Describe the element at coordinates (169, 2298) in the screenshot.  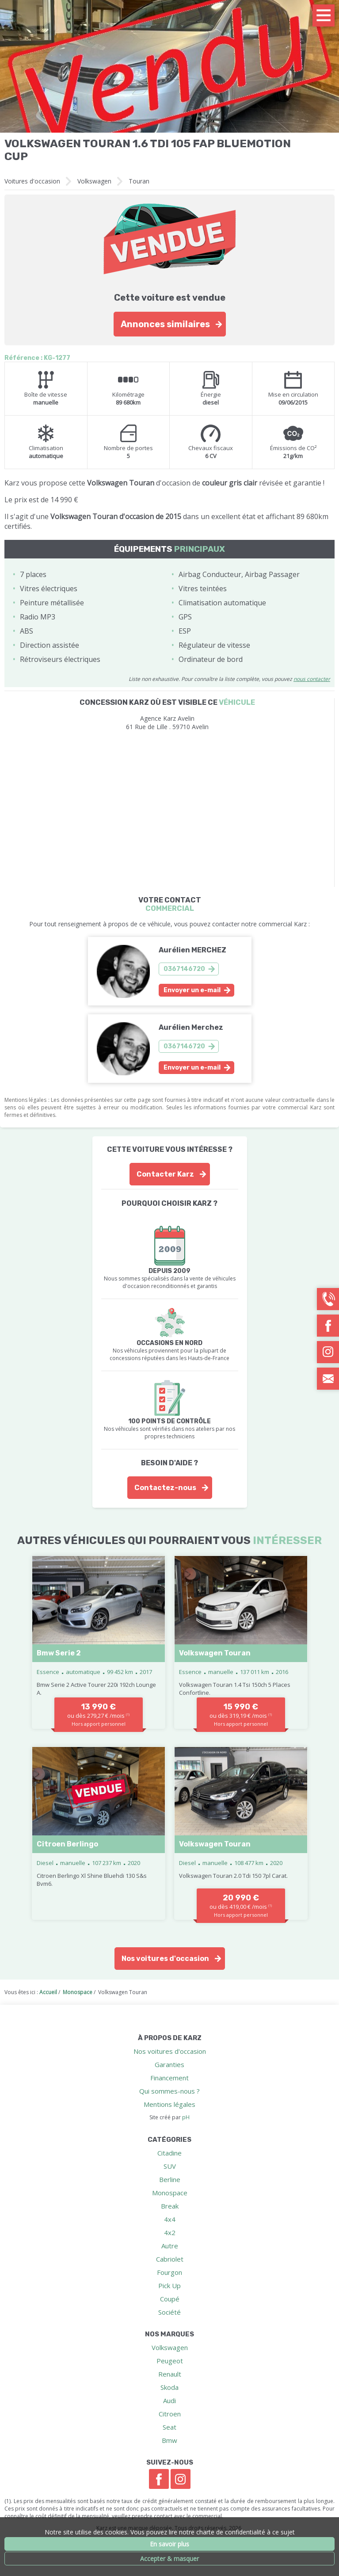
I see `Coupé` at that location.